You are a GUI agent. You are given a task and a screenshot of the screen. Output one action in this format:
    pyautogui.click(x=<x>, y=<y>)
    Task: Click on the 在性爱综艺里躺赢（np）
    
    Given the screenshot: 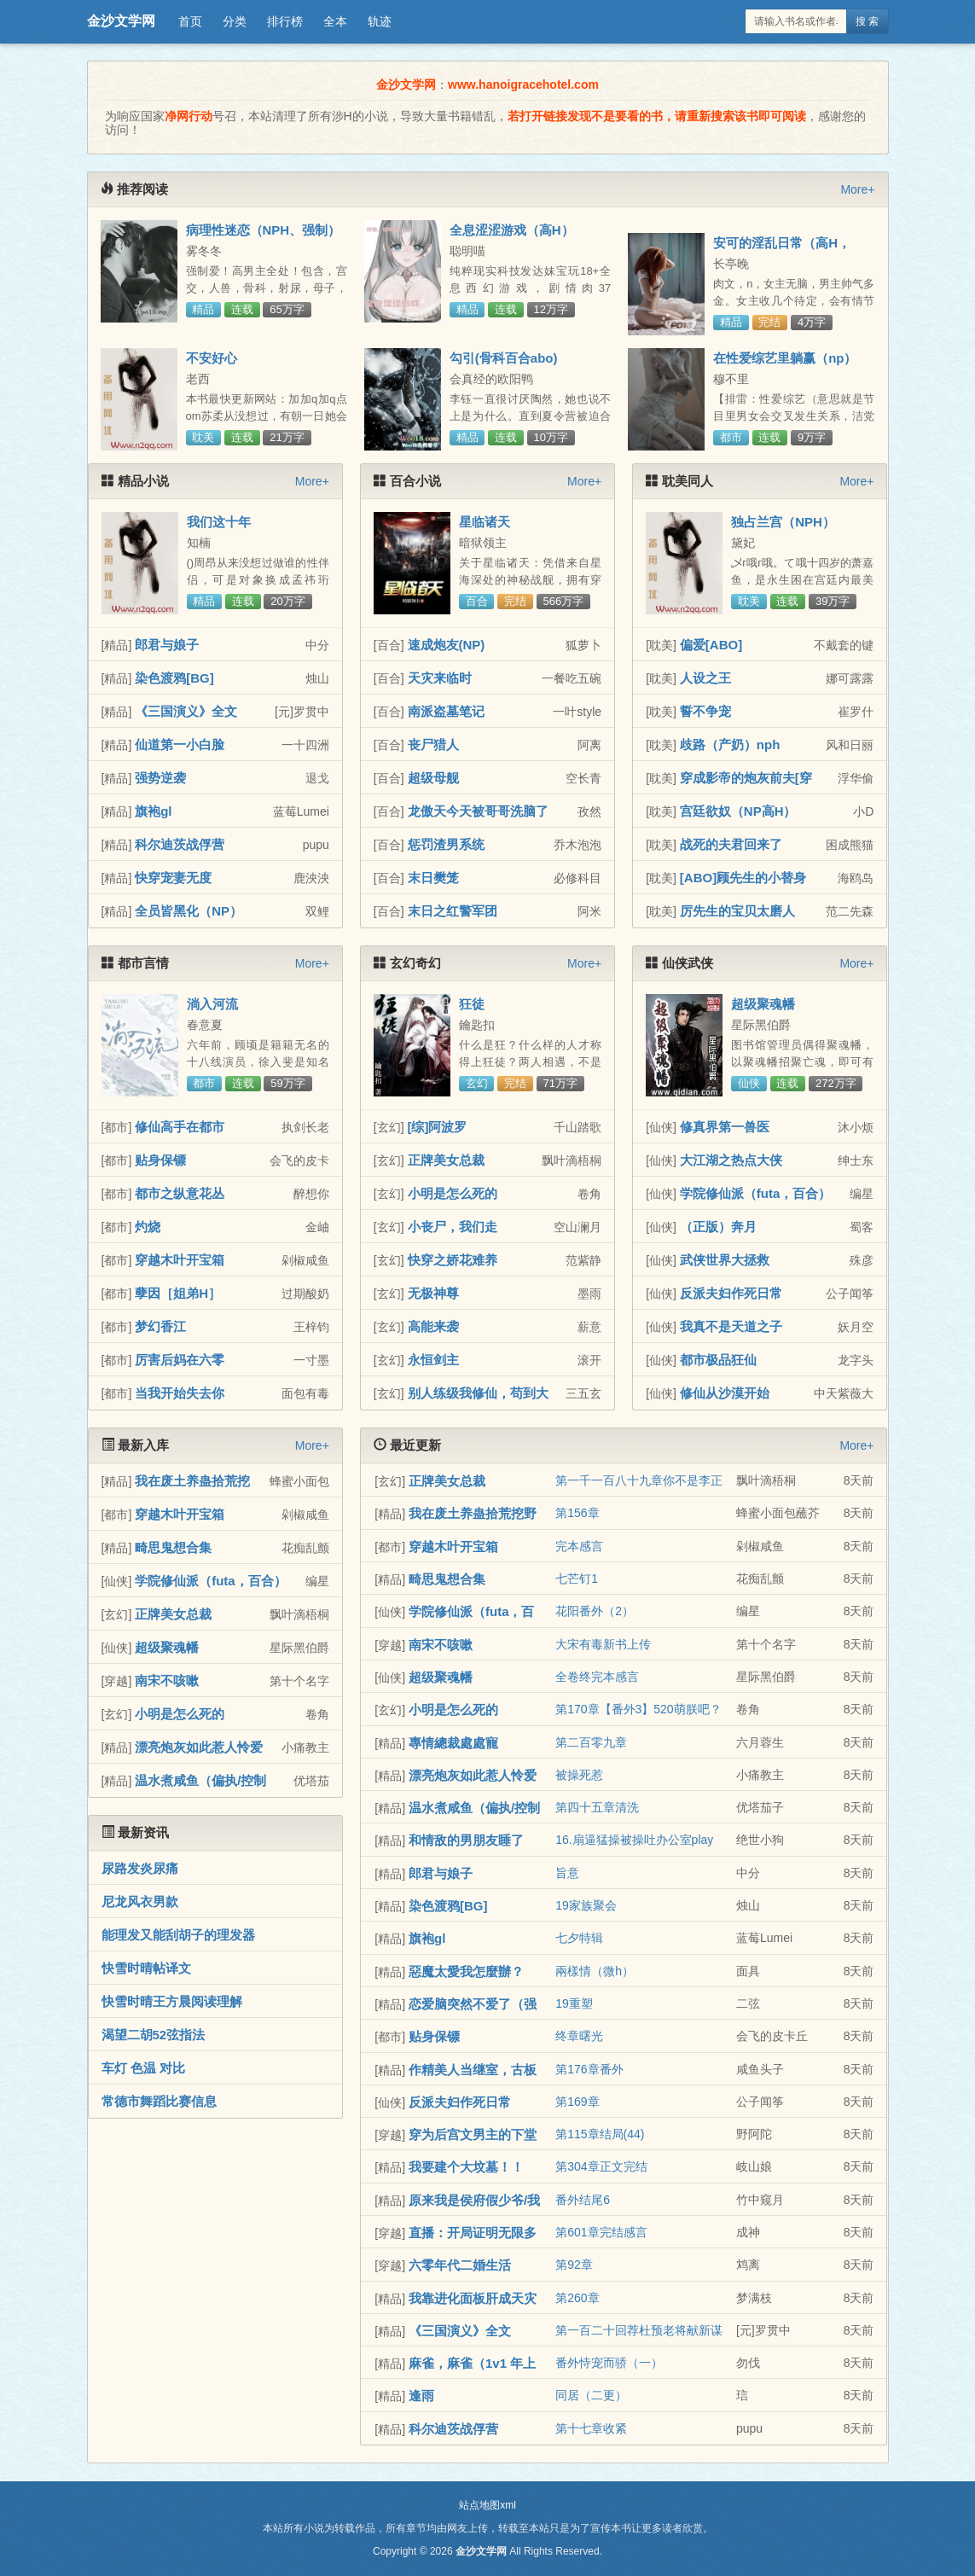 What is the action you would take?
    pyautogui.click(x=784, y=358)
    